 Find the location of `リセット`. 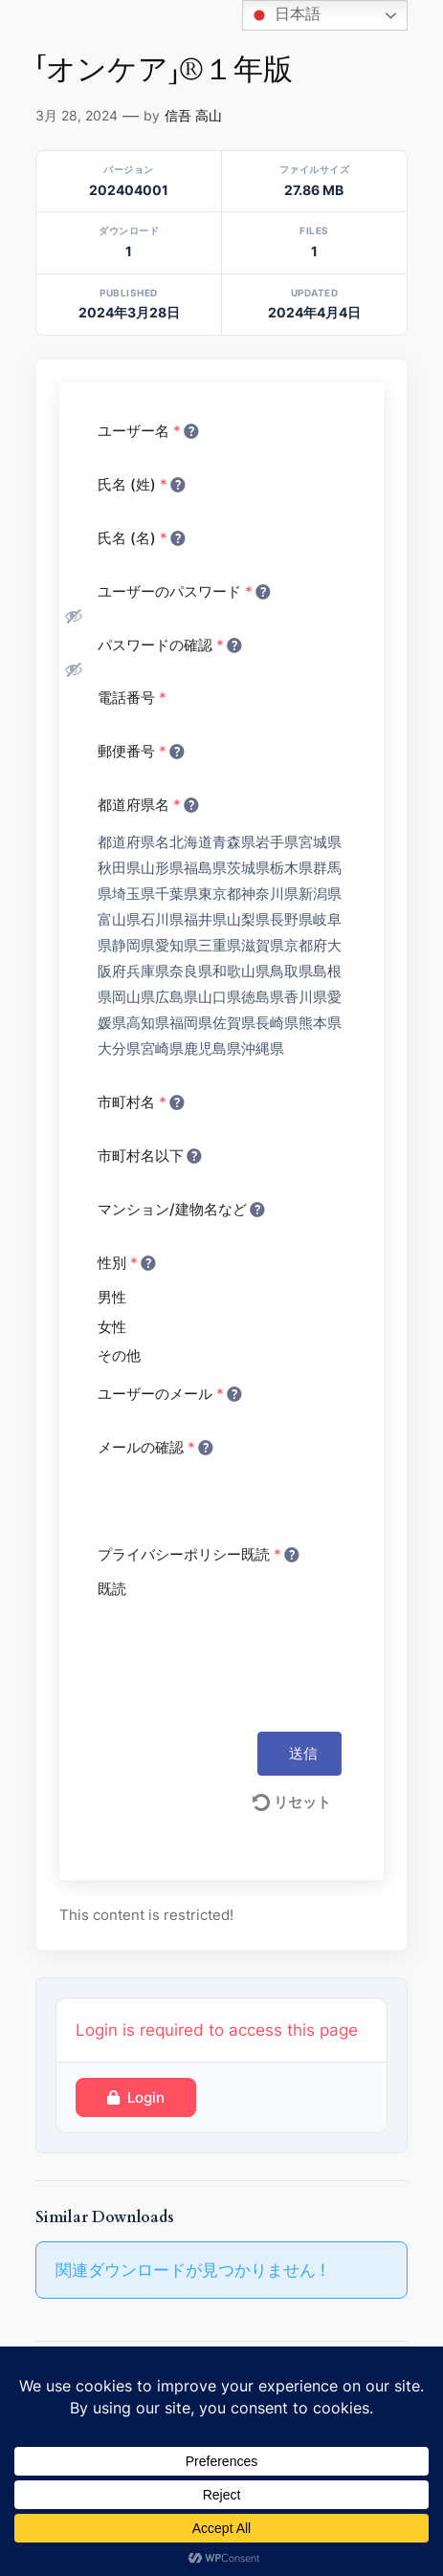

リセット is located at coordinates (291, 1802).